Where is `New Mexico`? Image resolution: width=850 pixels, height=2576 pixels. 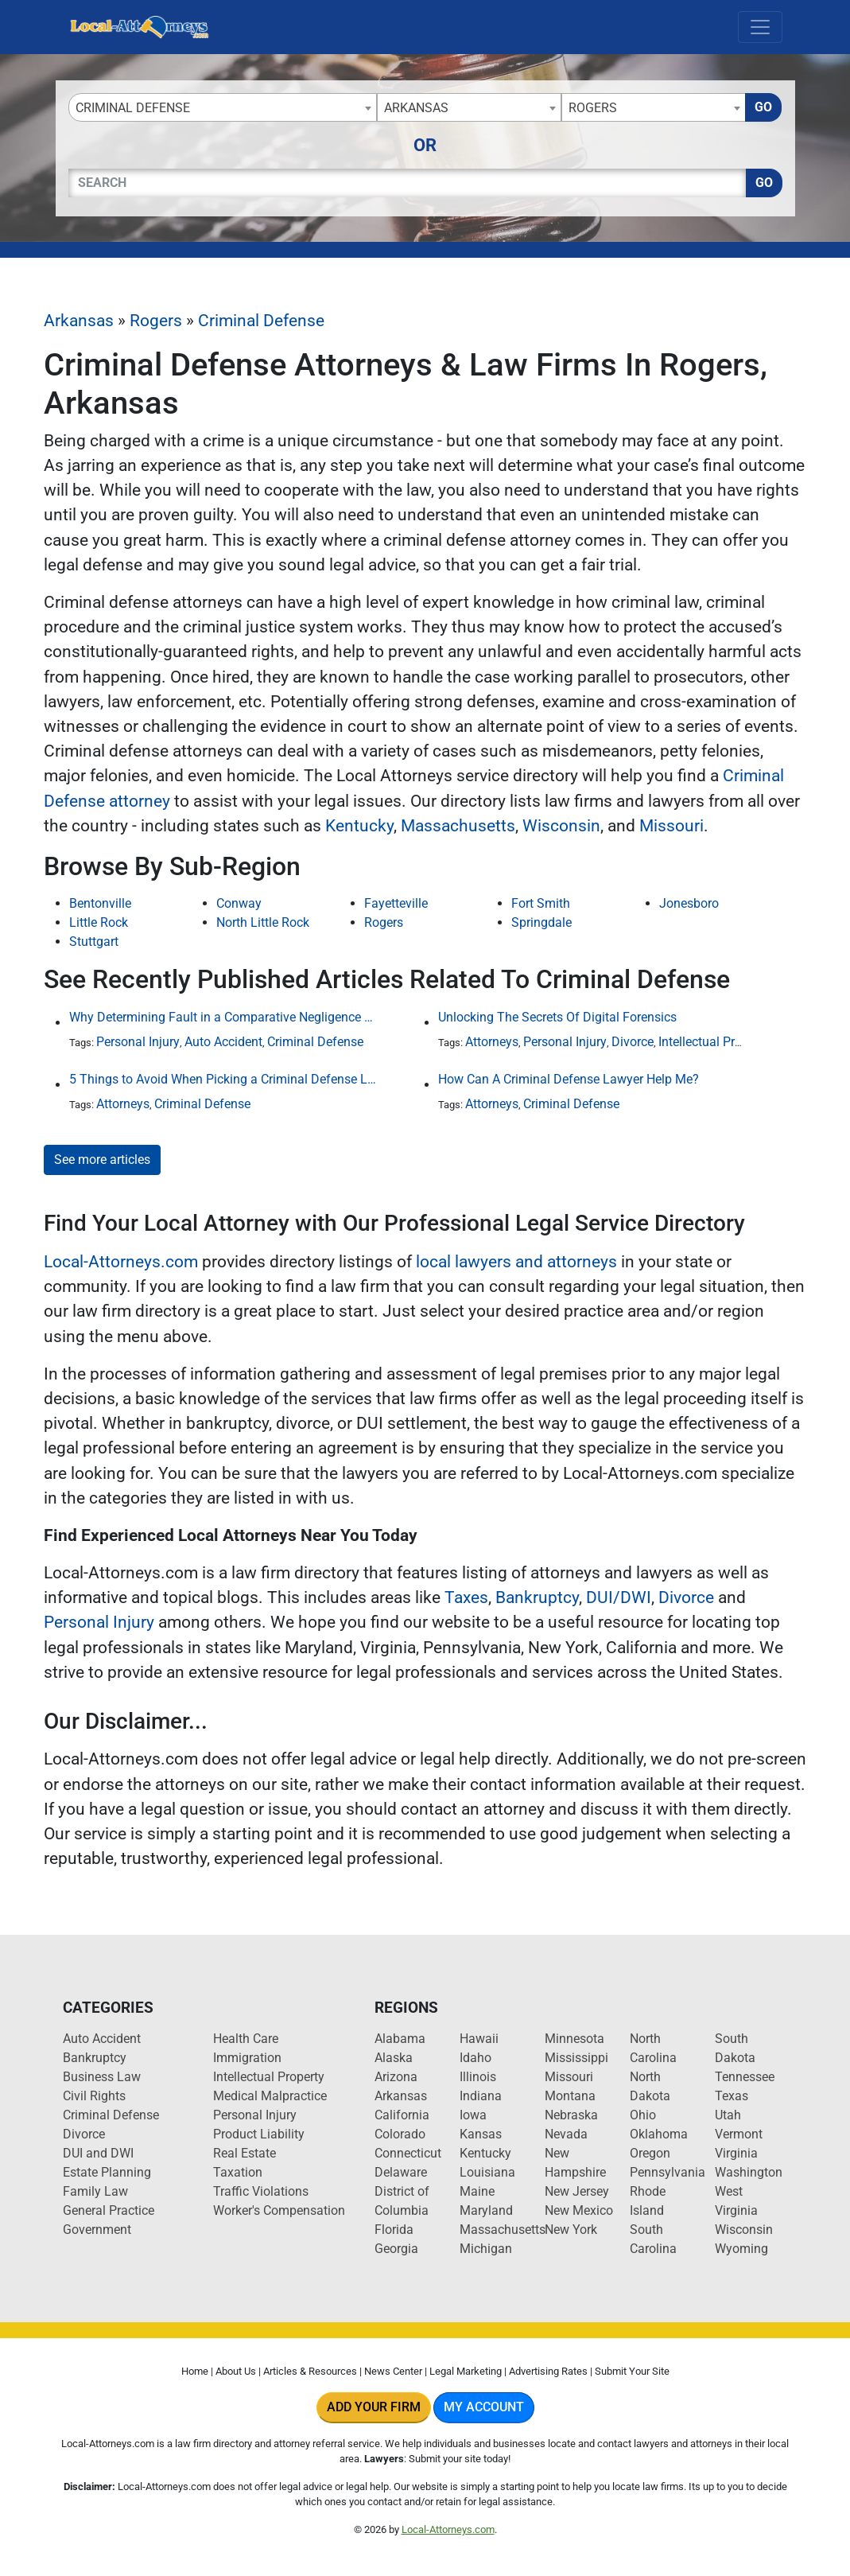
New Mexico is located at coordinates (579, 2210).